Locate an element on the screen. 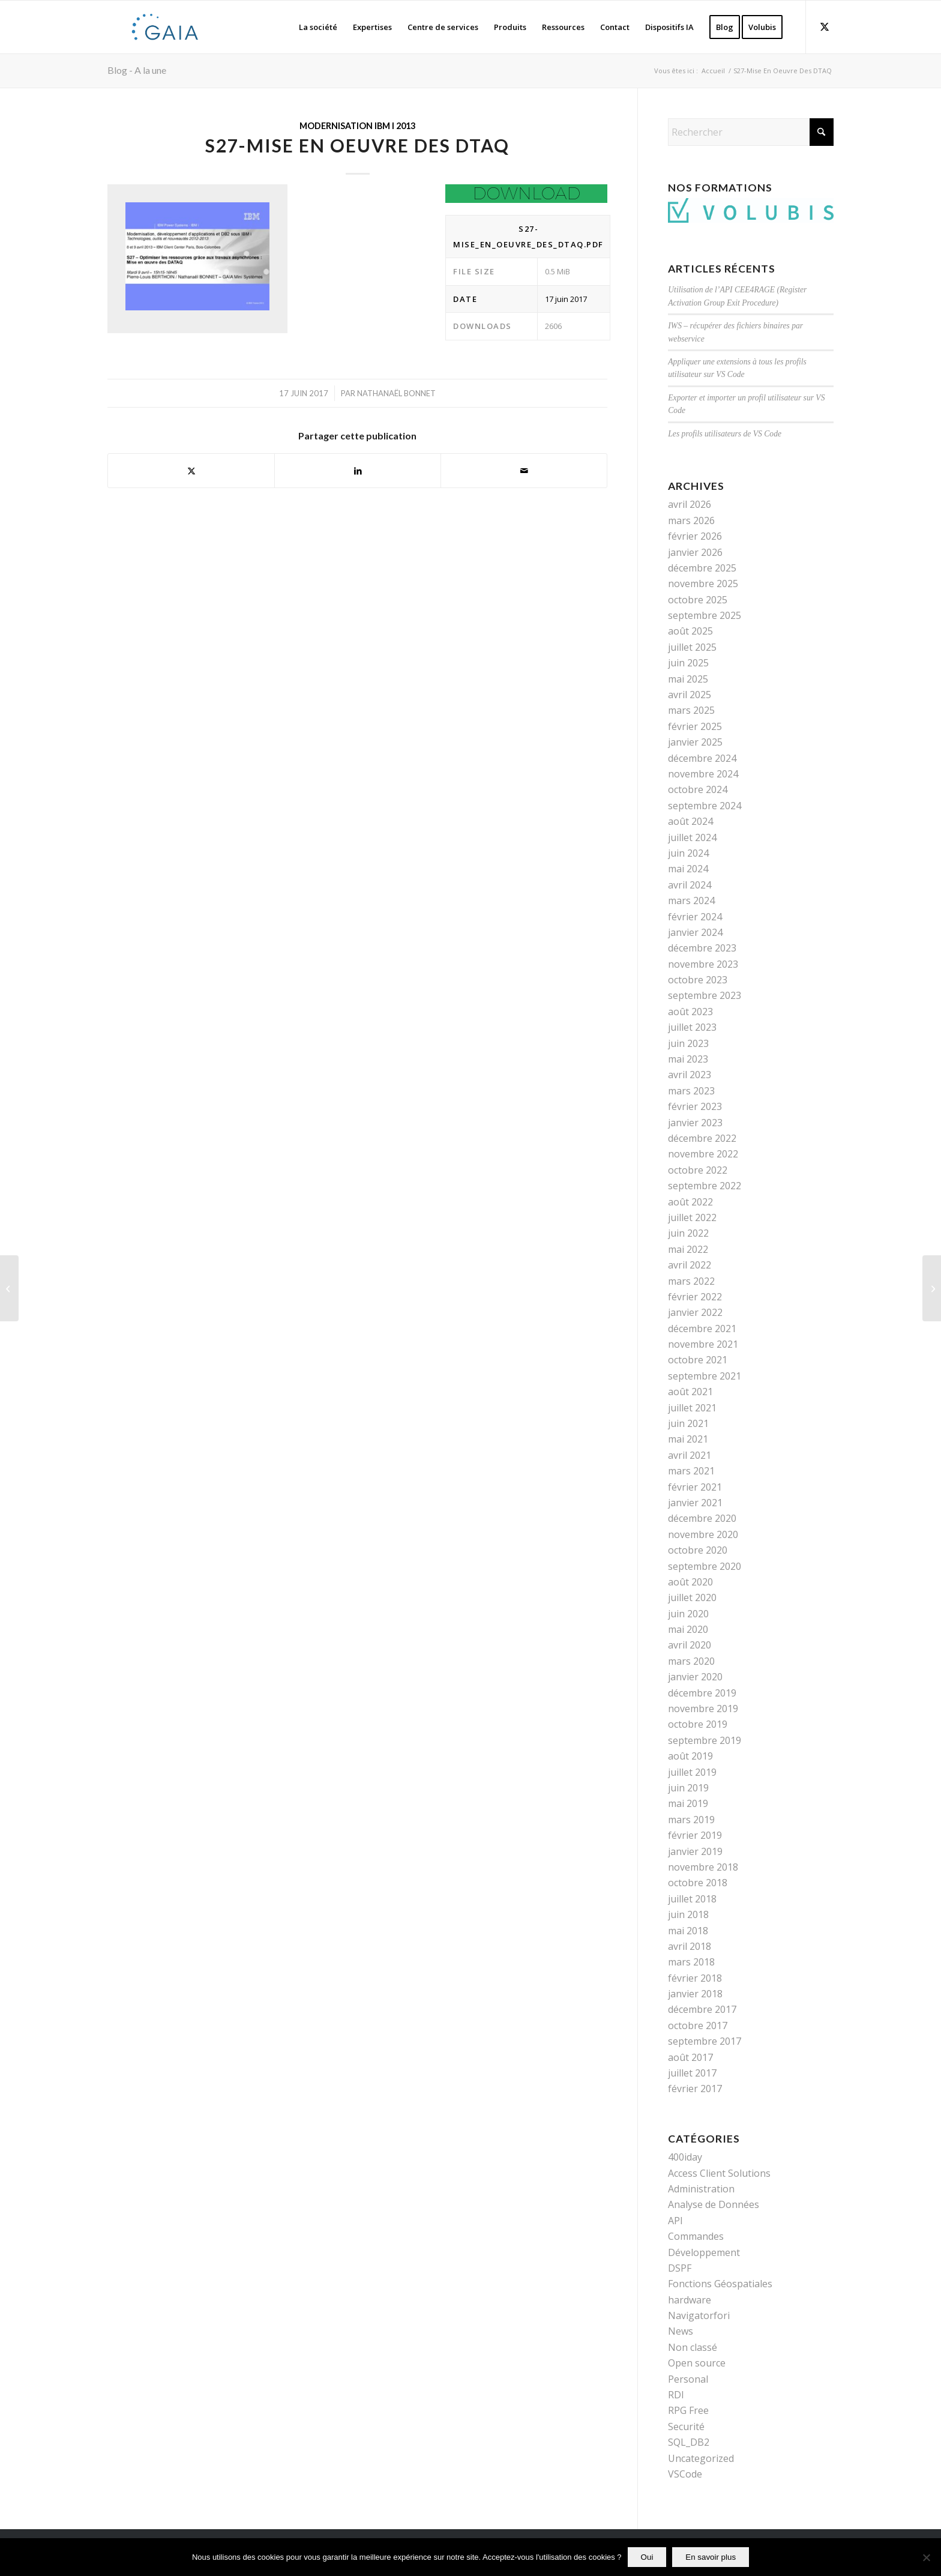  Open source is located at coordinates (697, 2362).